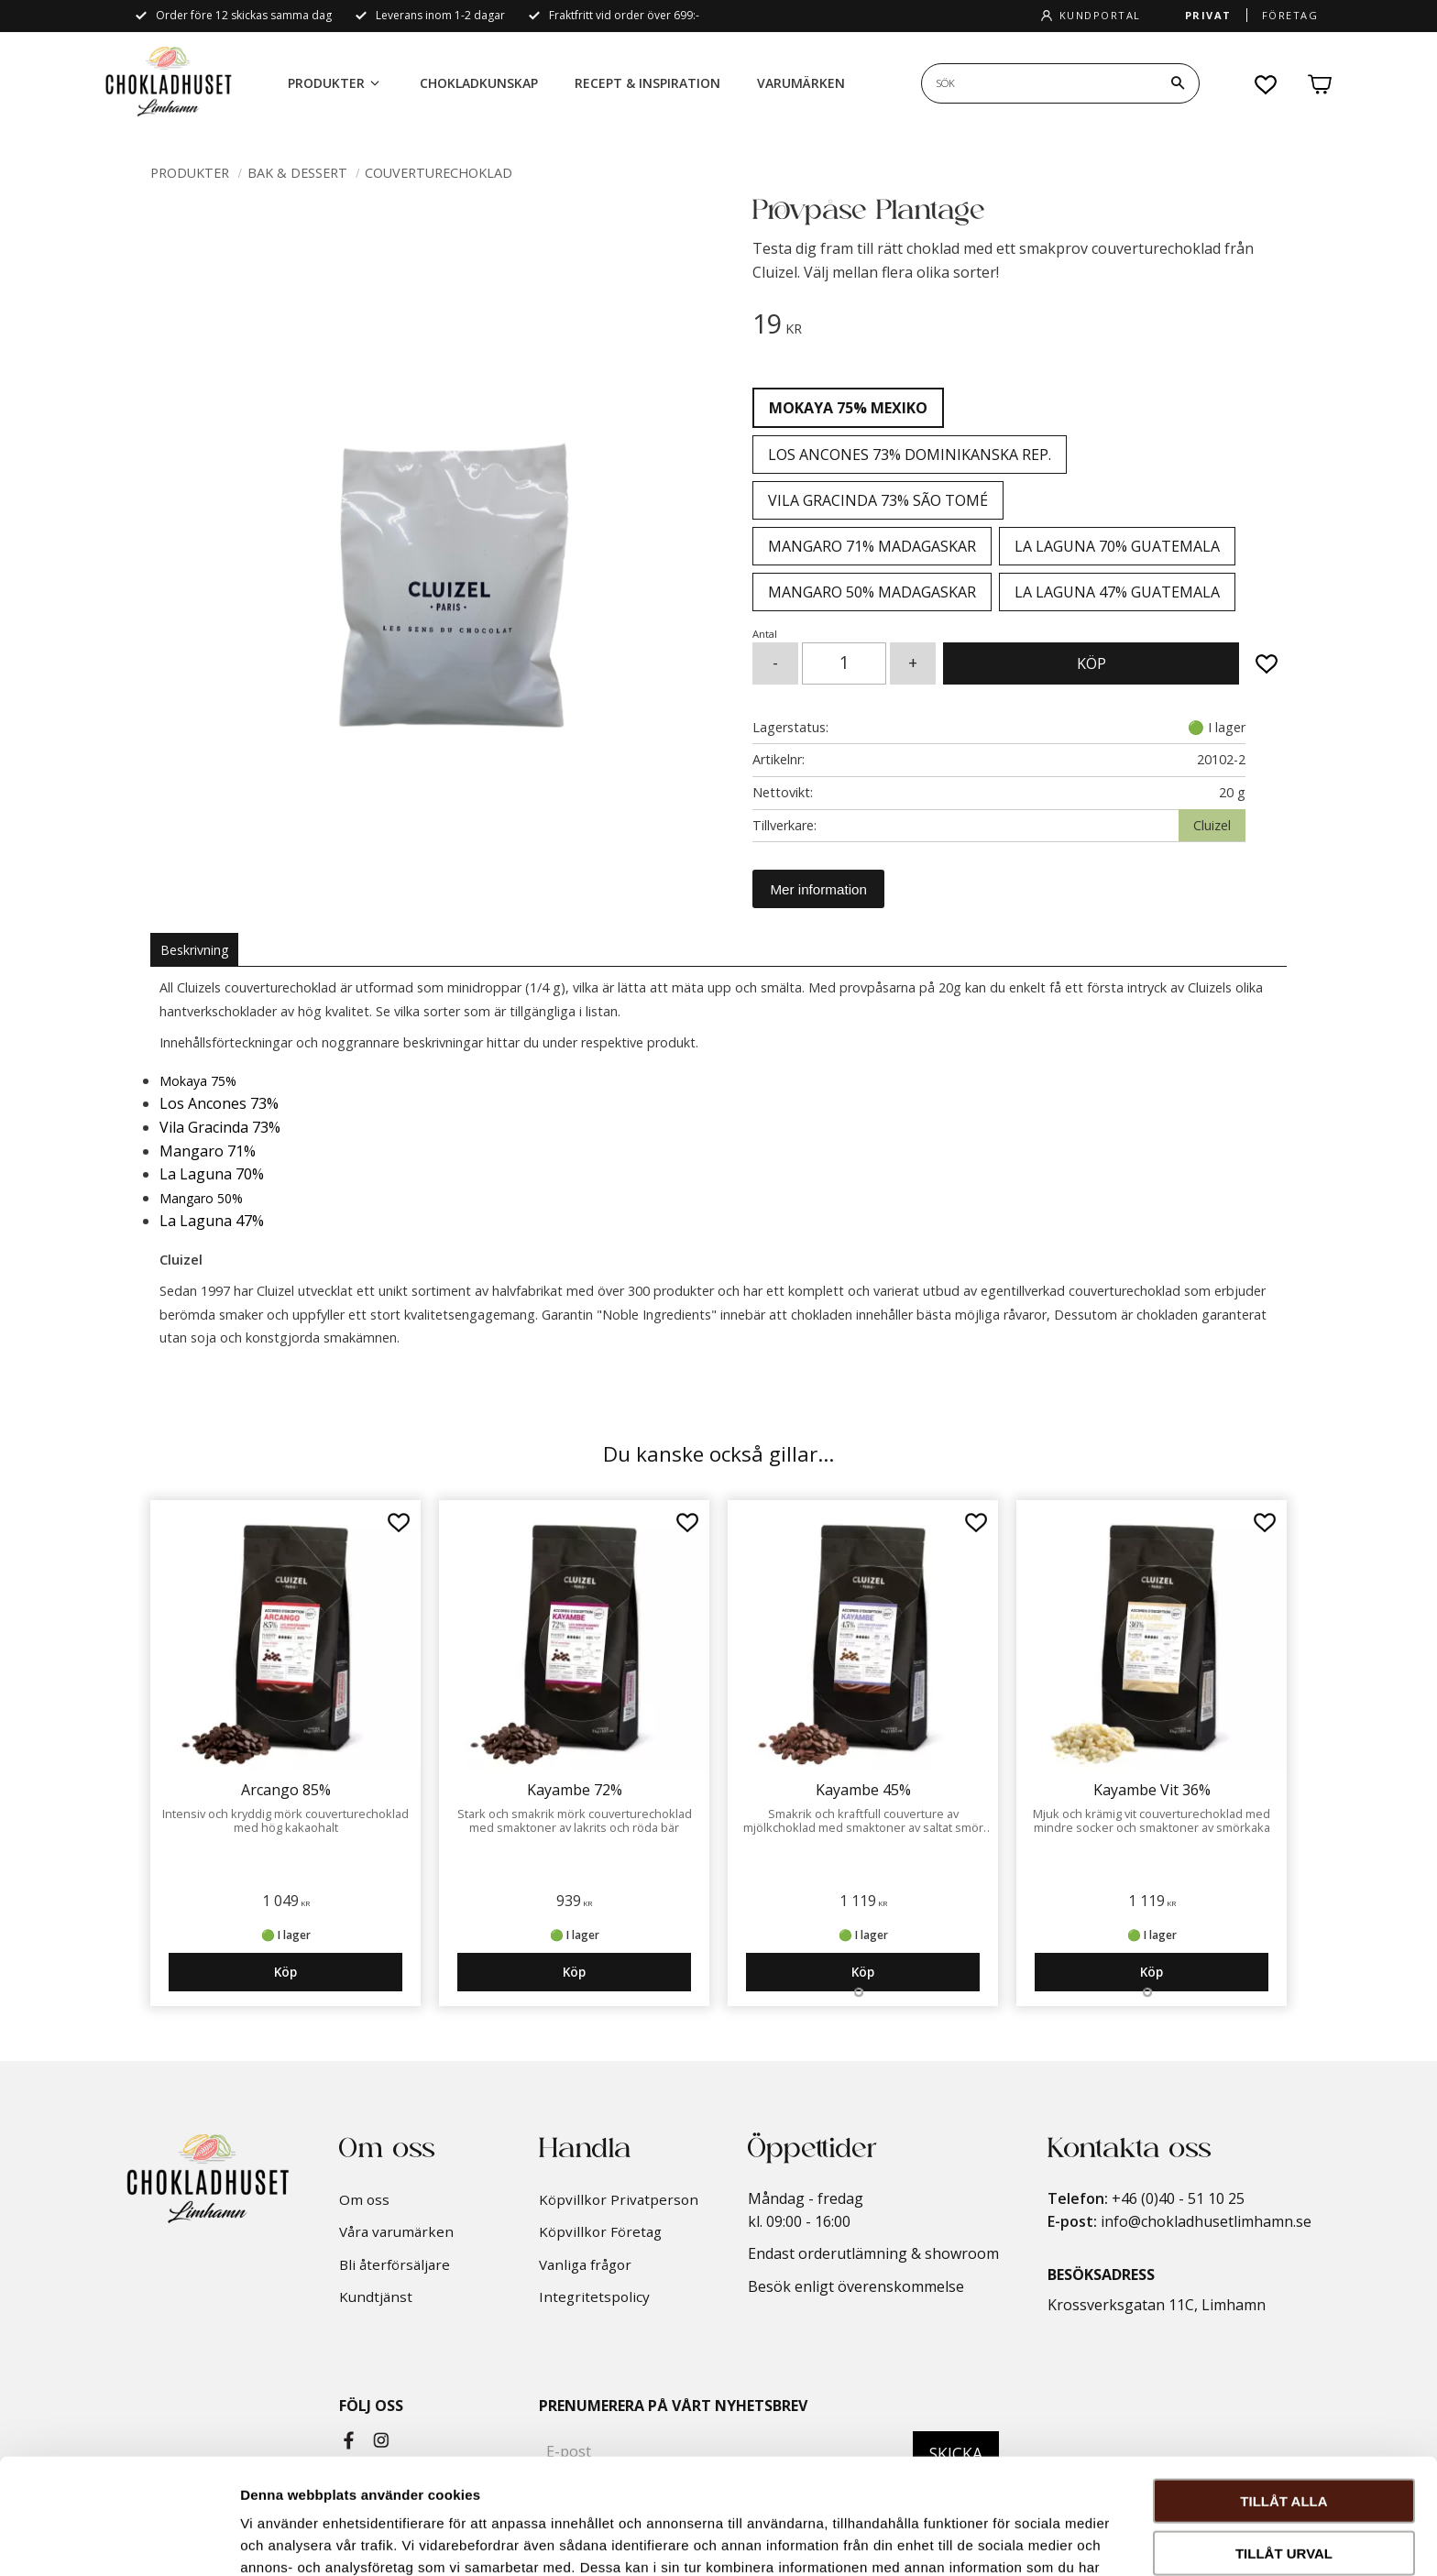  Describe the element at coordinates (801, 83) in the screenshot. I see `Varumärken [menuitem]` at that location.